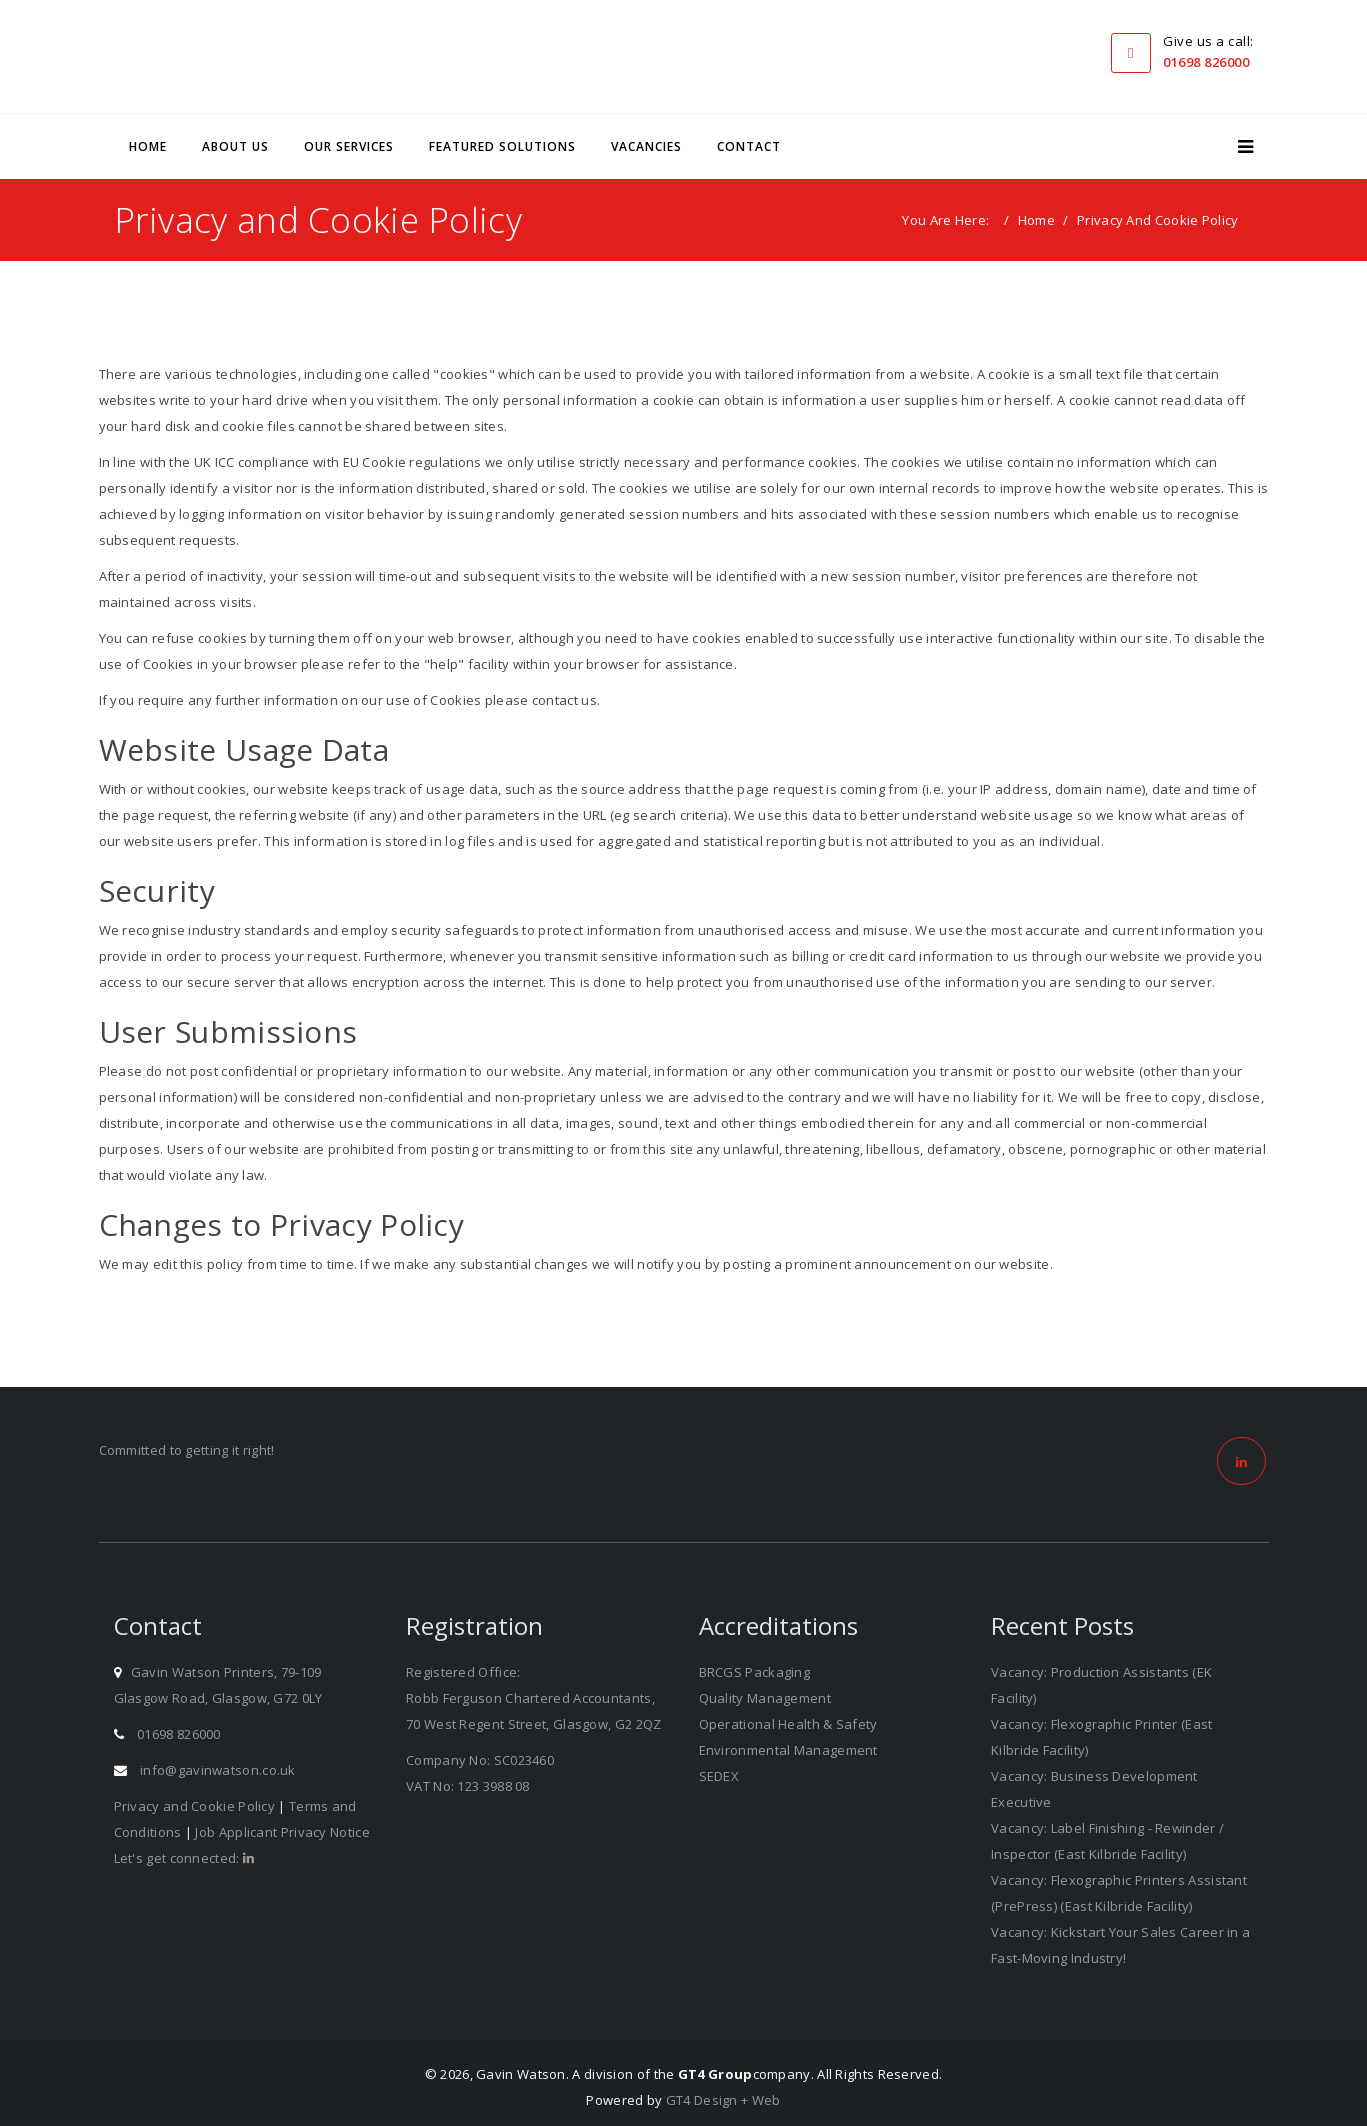 This screenshot has width=1367, height=2126. I want to click on Contact, so click(749, 139).